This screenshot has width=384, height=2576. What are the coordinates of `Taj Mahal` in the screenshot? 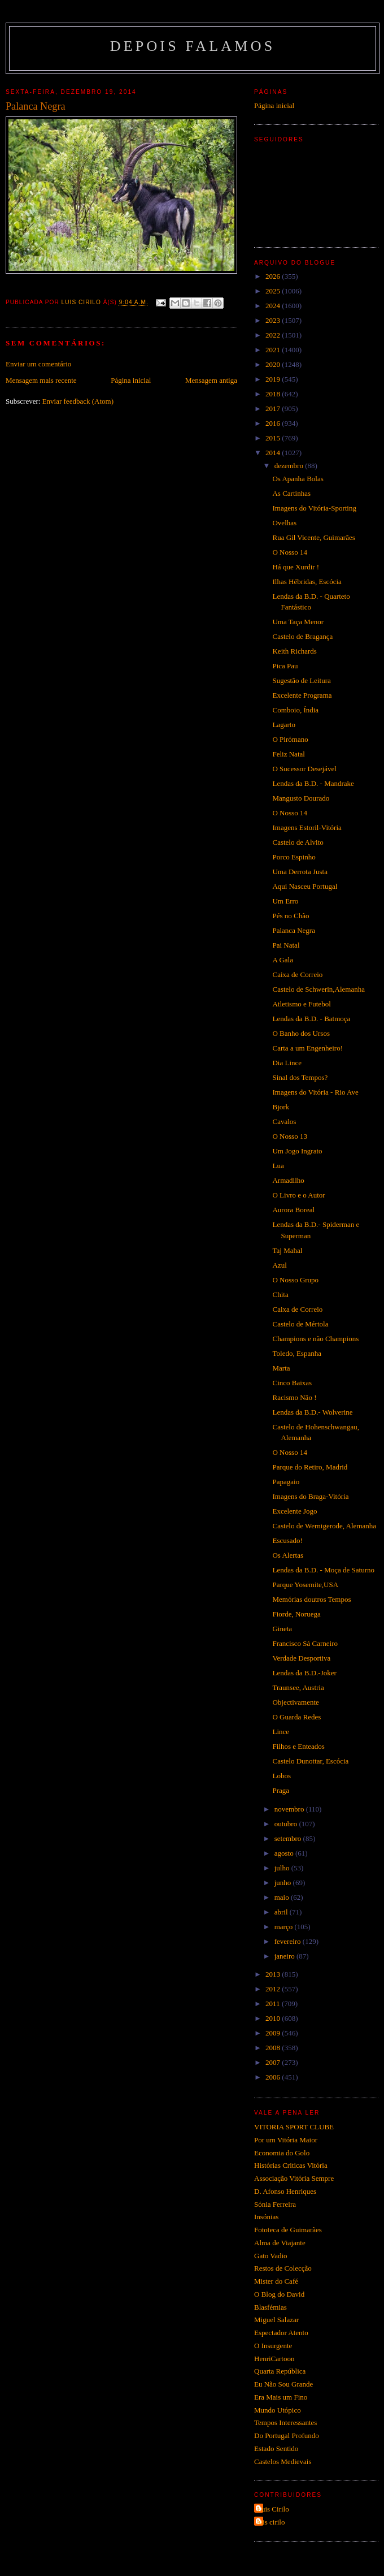 It's located at (287, 1250).